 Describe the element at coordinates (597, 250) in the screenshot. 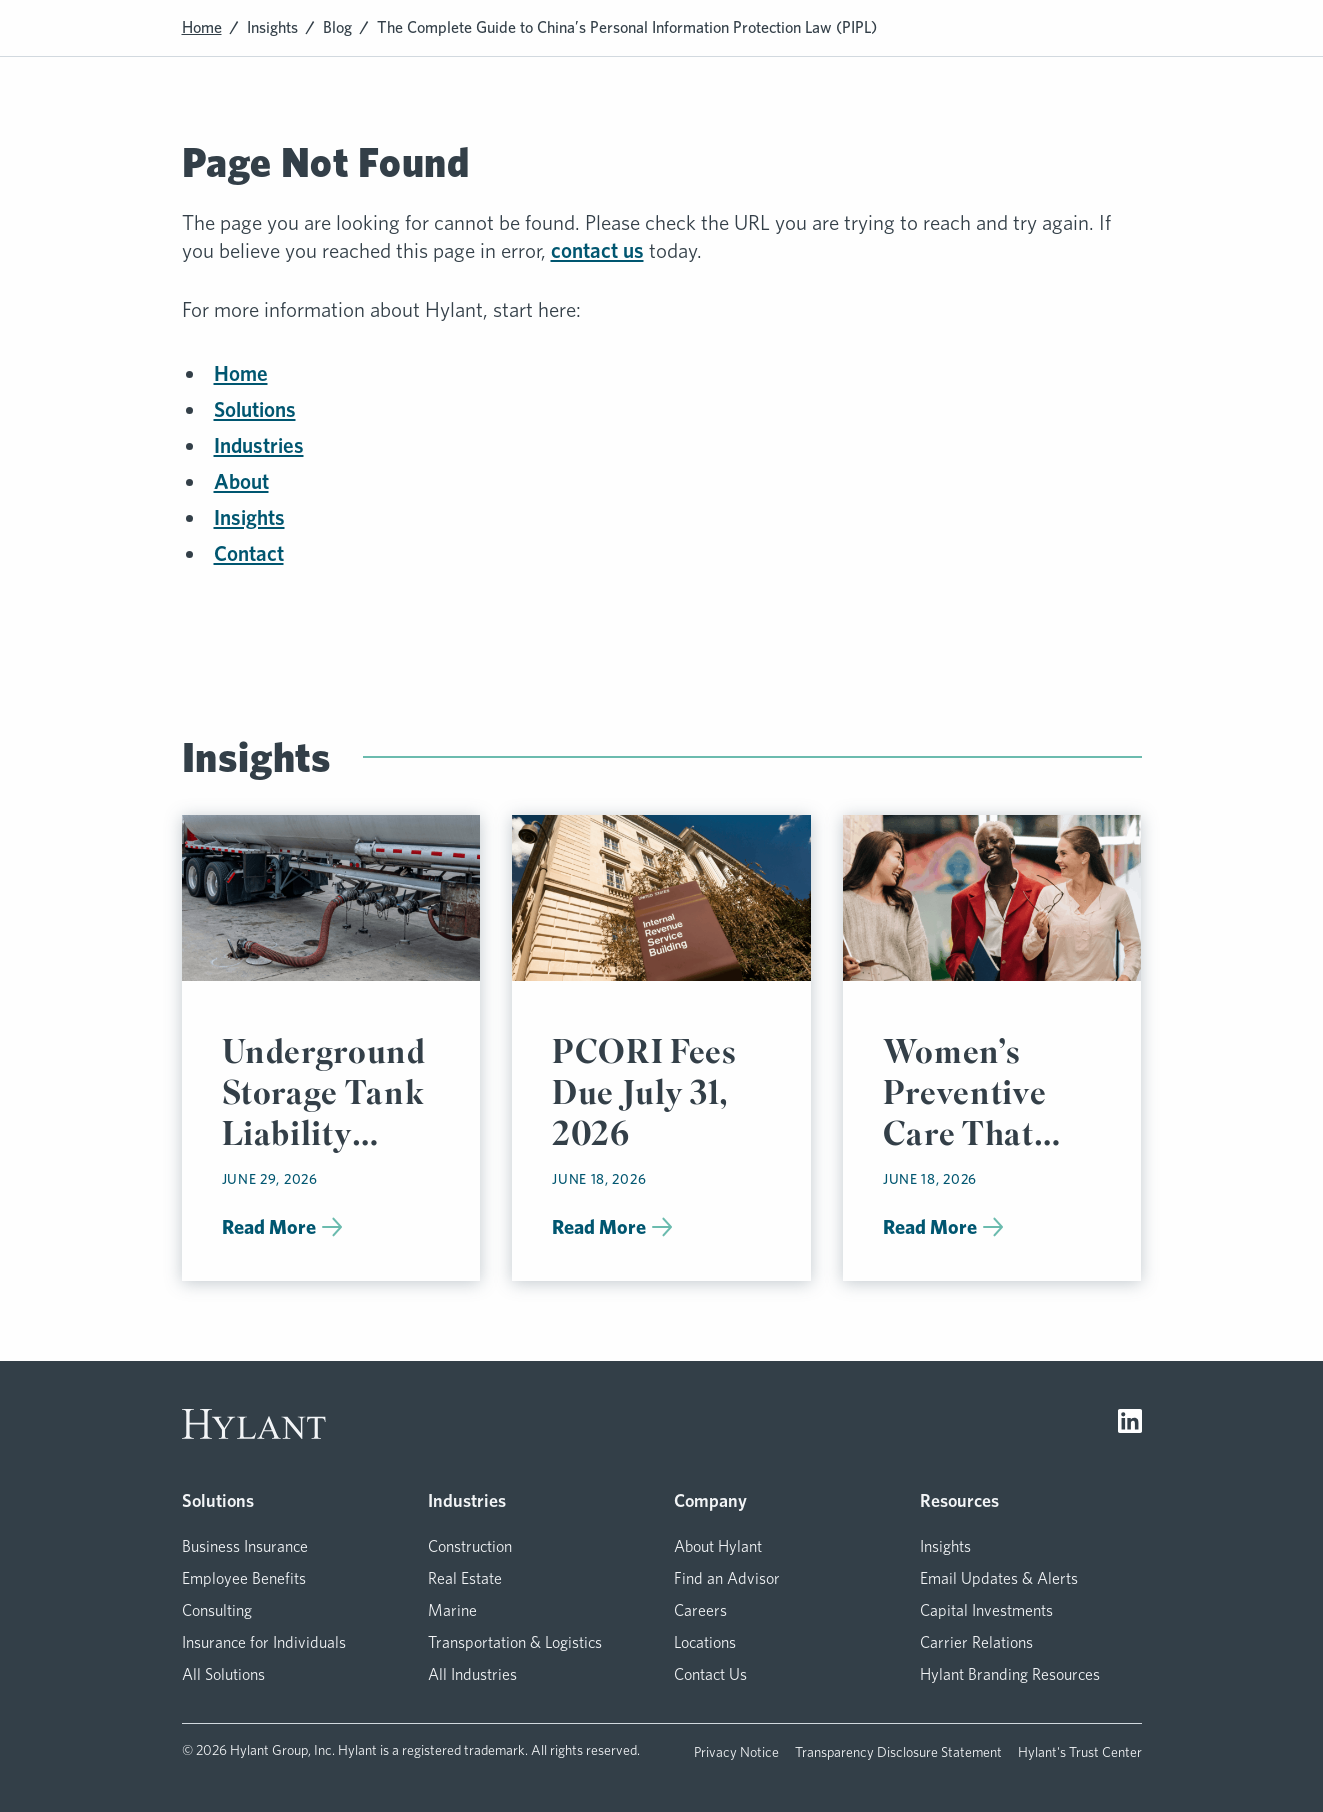

I see `contact us` at that location.